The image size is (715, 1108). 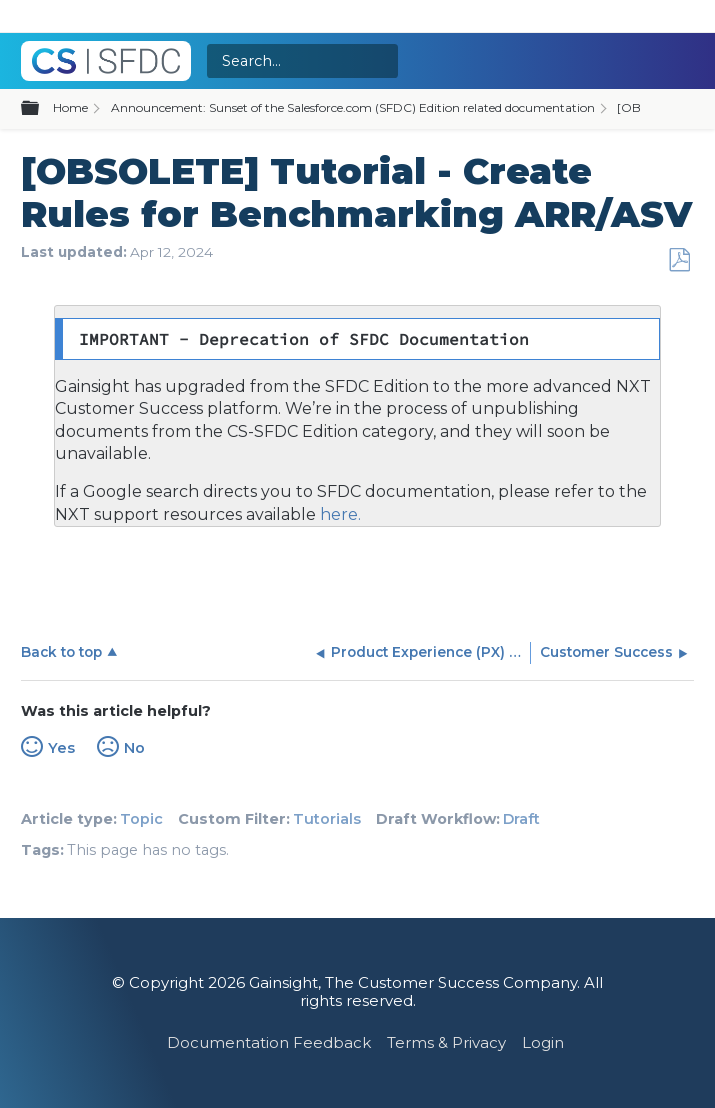 What do you see at coordinates (353, 107) in the screenshot?
I see `Announcement: Sunset of the Salesforce.com (SFDC) Edition related documentation` at bounding box center [353, 107].